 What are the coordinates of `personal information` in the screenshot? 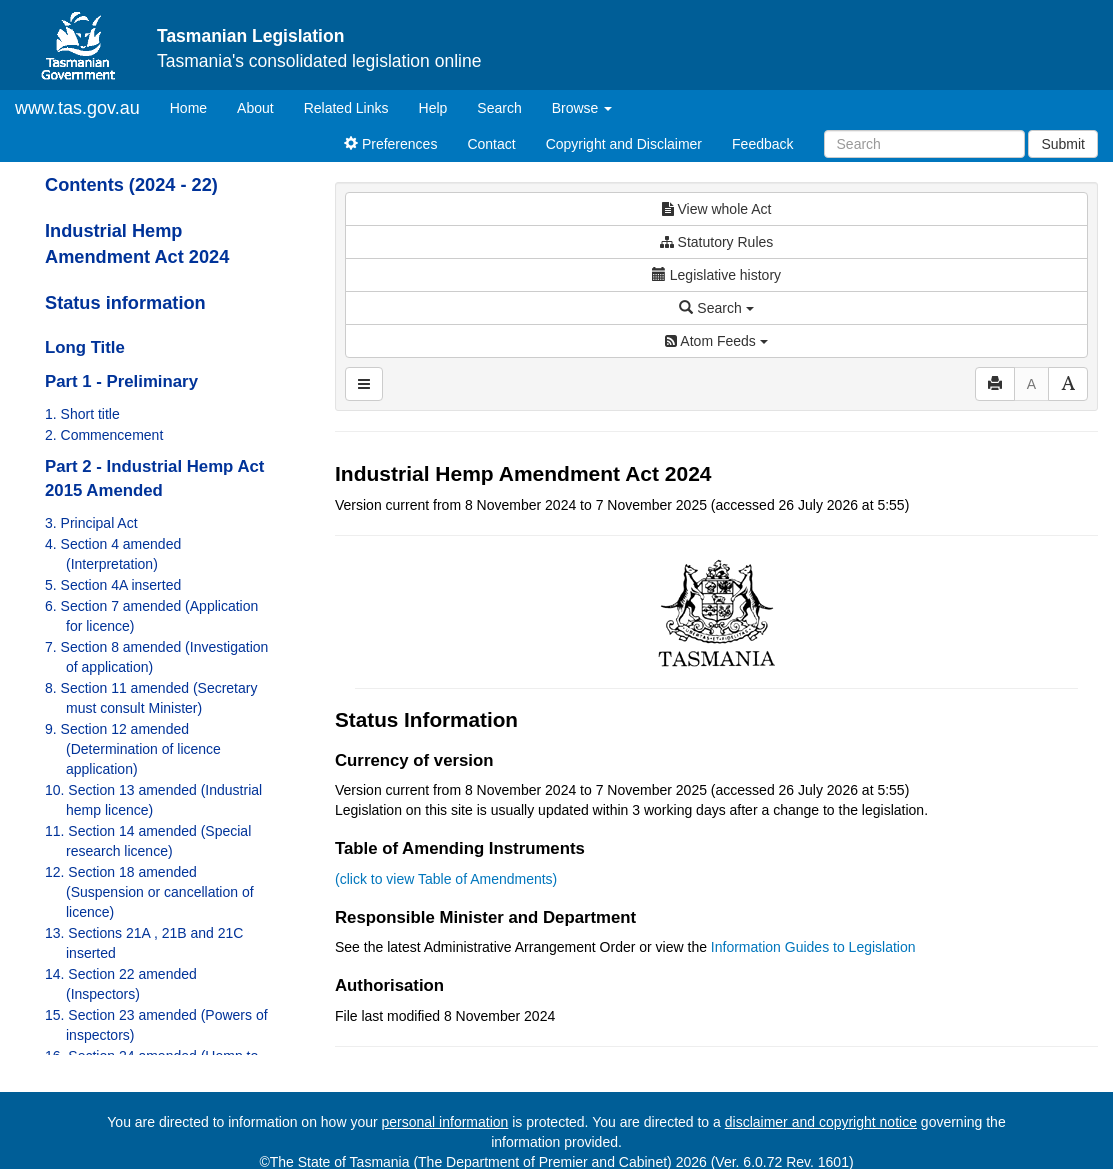 It's located at (445, 1122).